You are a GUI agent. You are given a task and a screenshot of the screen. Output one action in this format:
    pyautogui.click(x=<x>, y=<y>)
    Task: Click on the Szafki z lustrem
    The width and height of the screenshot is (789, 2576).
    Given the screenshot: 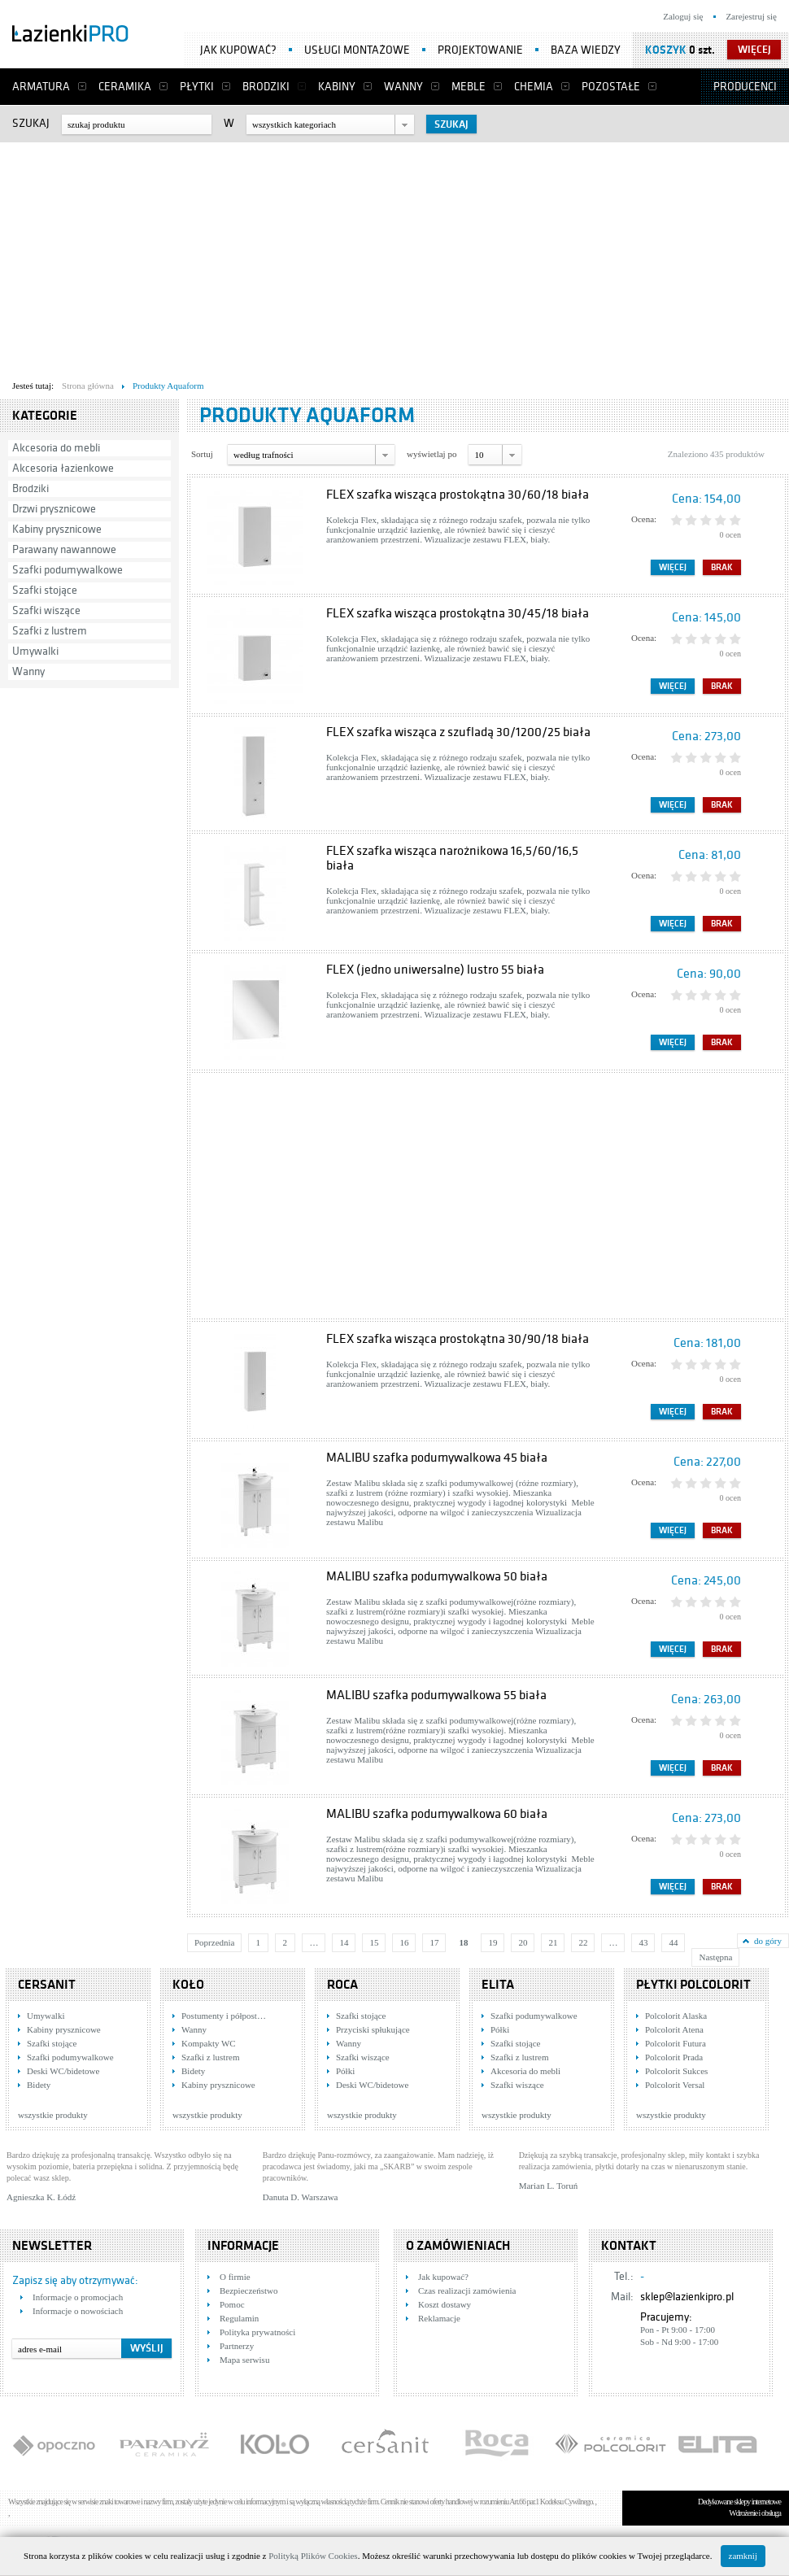 What is the action you would take?
    pyautogui.click(x=49, y=631)
    